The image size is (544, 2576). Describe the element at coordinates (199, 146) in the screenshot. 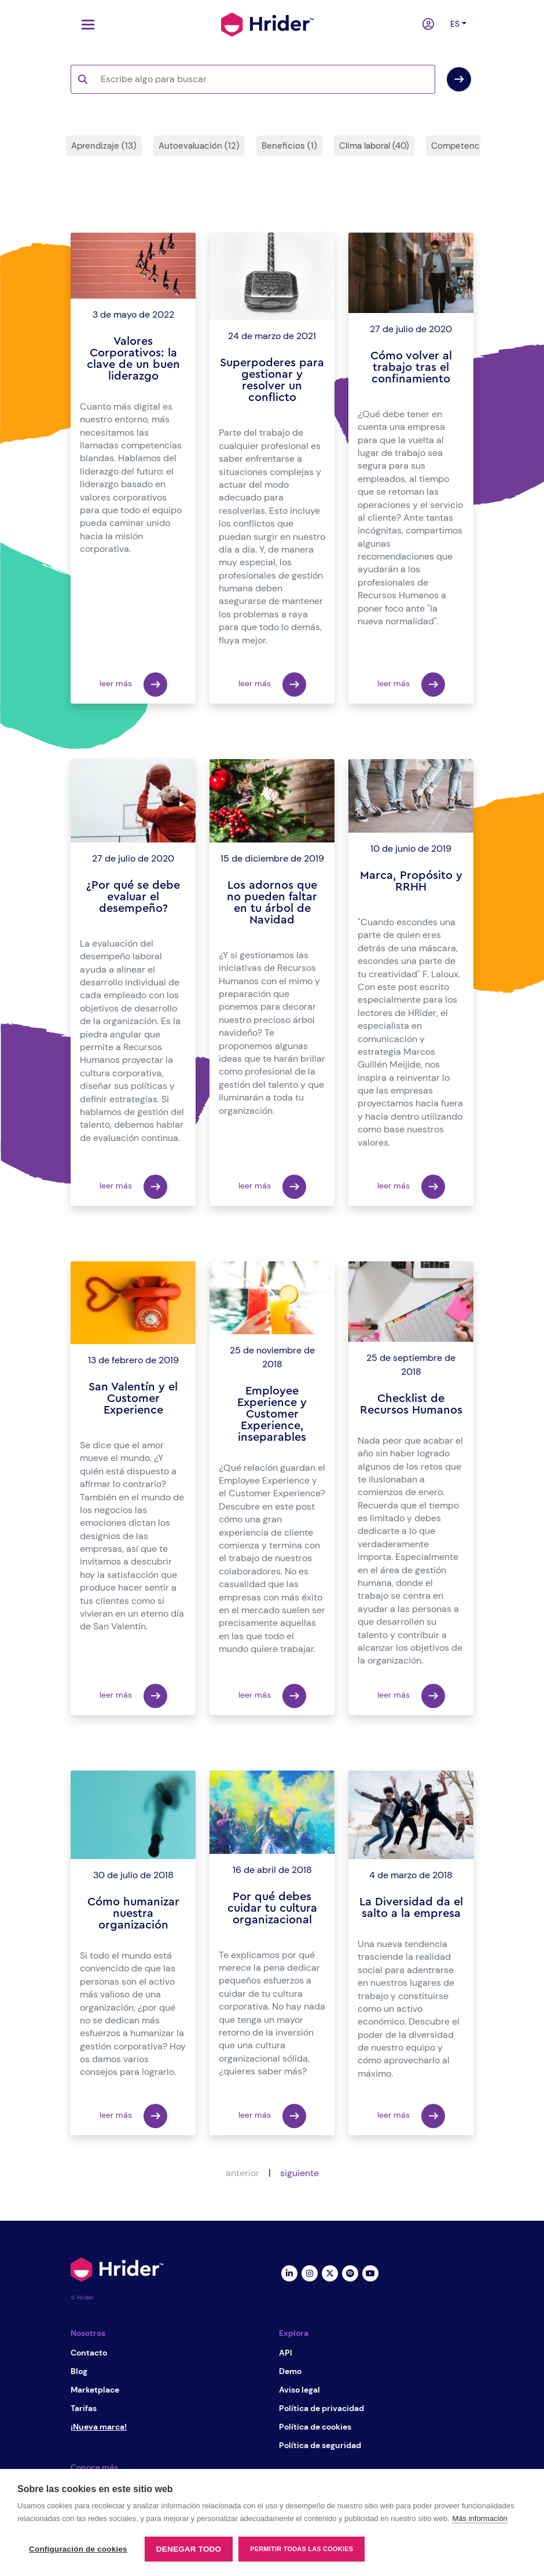

I see `Autoevaluación (12)` at that location.